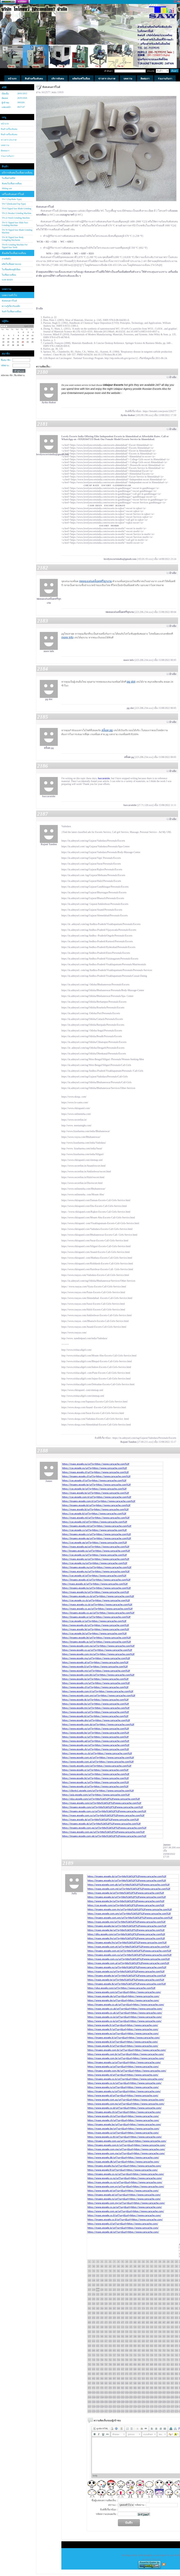 This screenshot has width=180, height=2576. What do you see at coordinates (126, 1897) in the screenshot?
I see `https://images.google.iq/url?q=http%3A%2F%2Fwww.carscache.com%2F` at bounding box center [126, 1897].